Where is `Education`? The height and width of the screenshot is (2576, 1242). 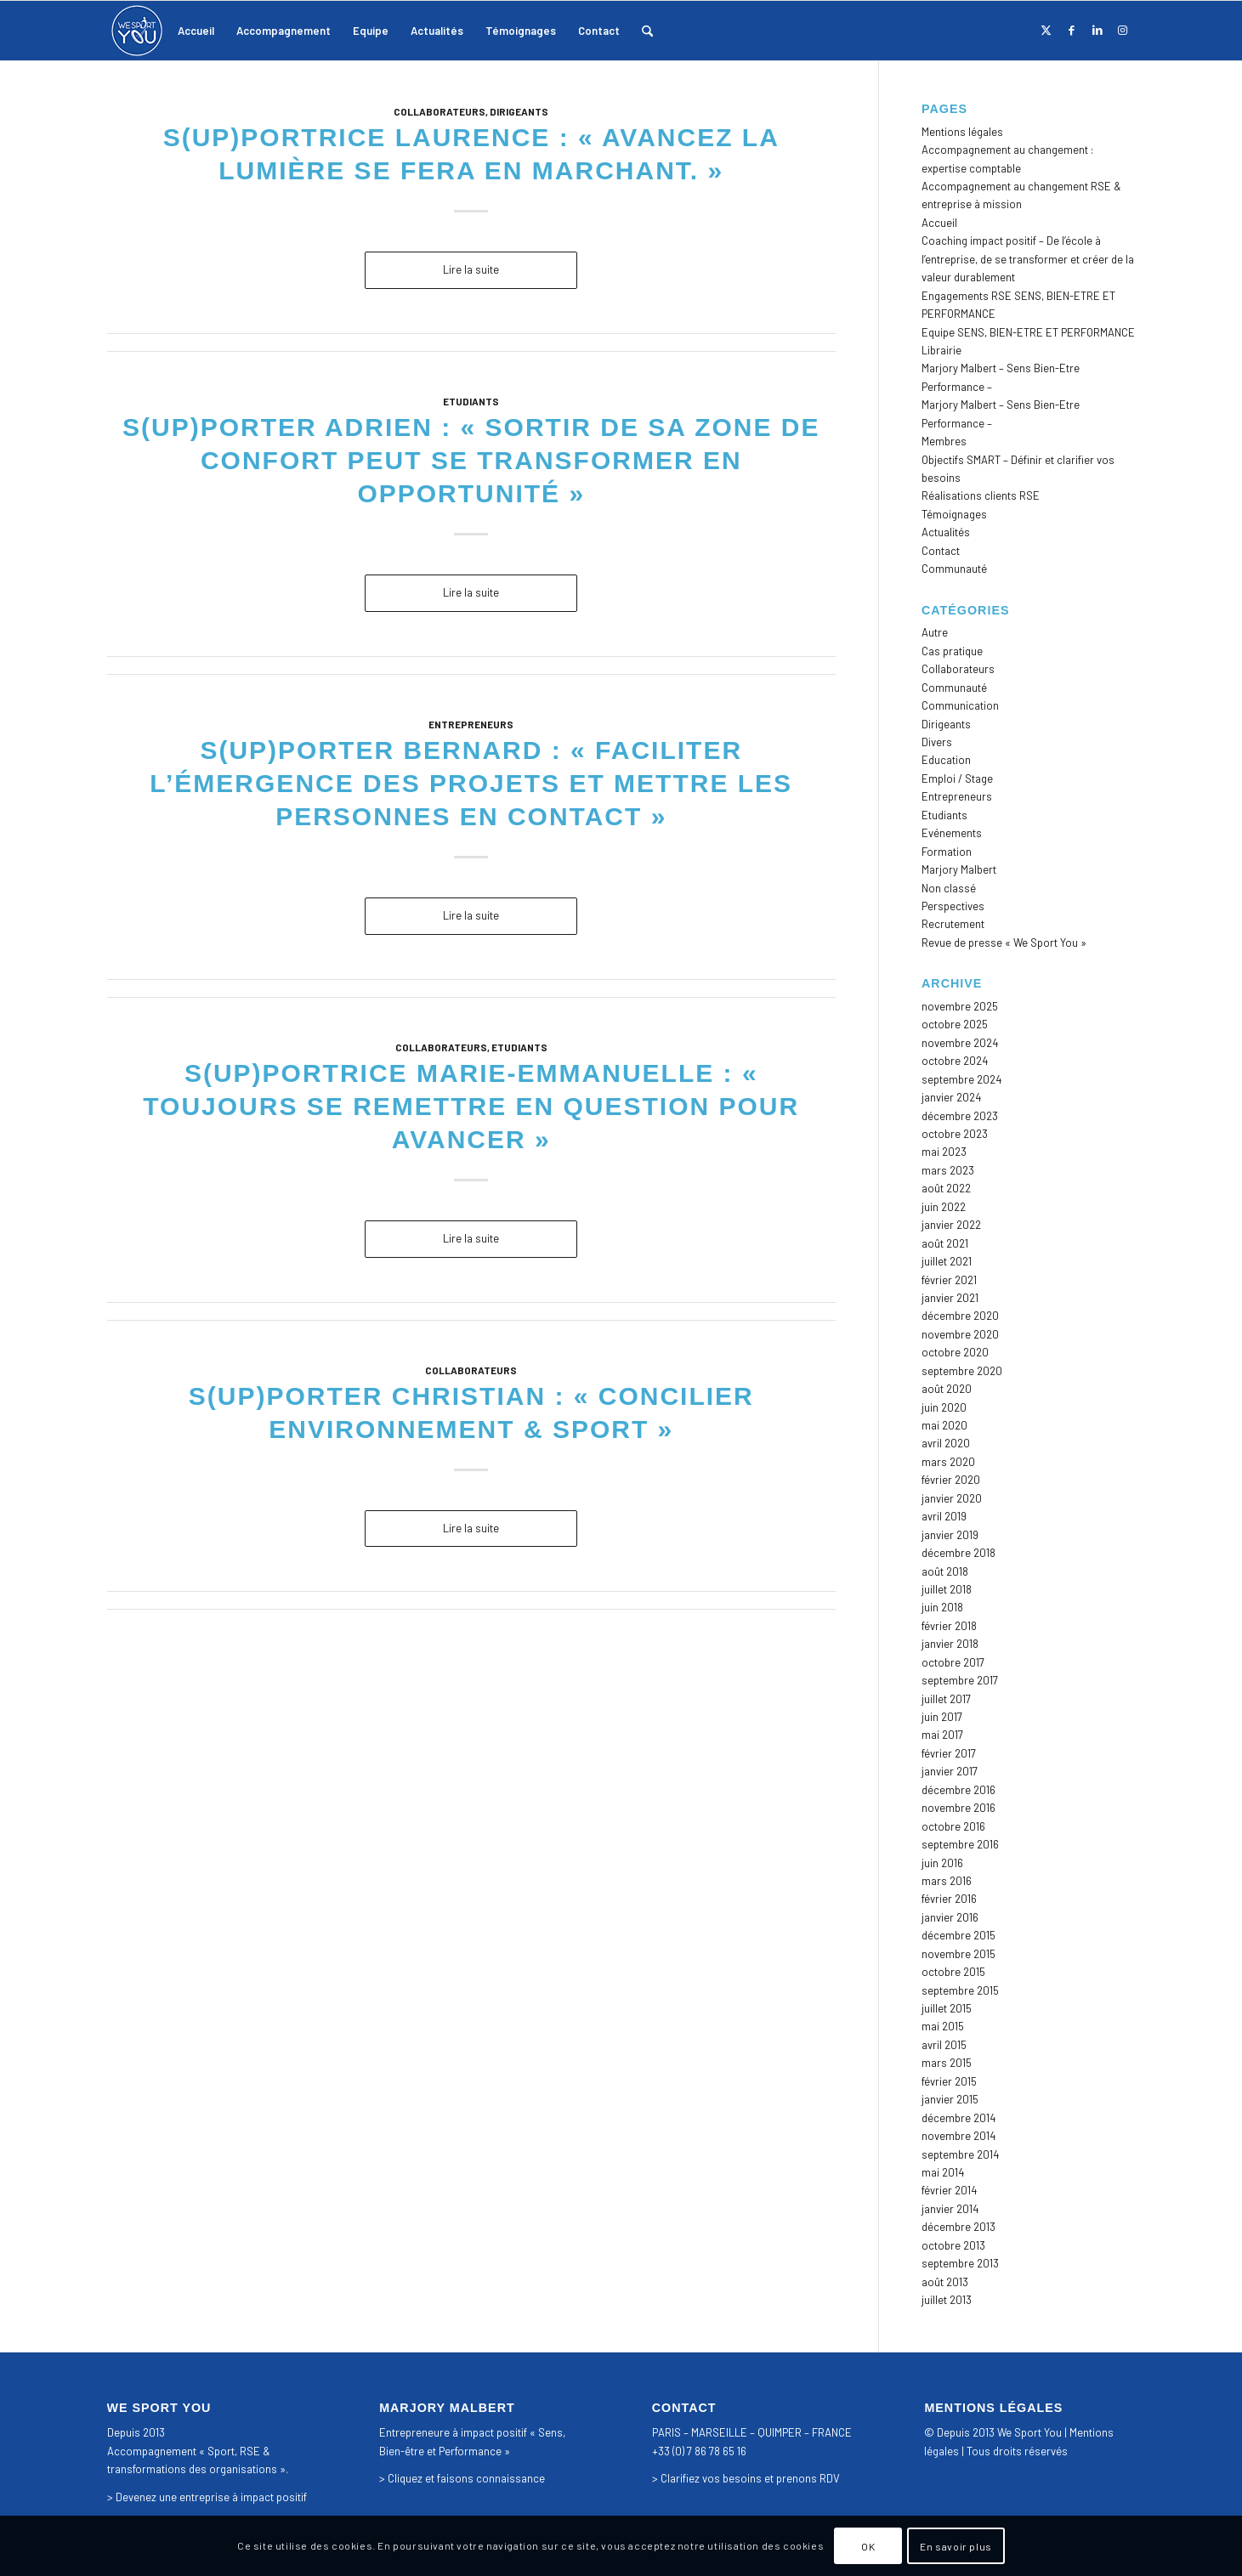
Education is located at coordinates (946, 760).